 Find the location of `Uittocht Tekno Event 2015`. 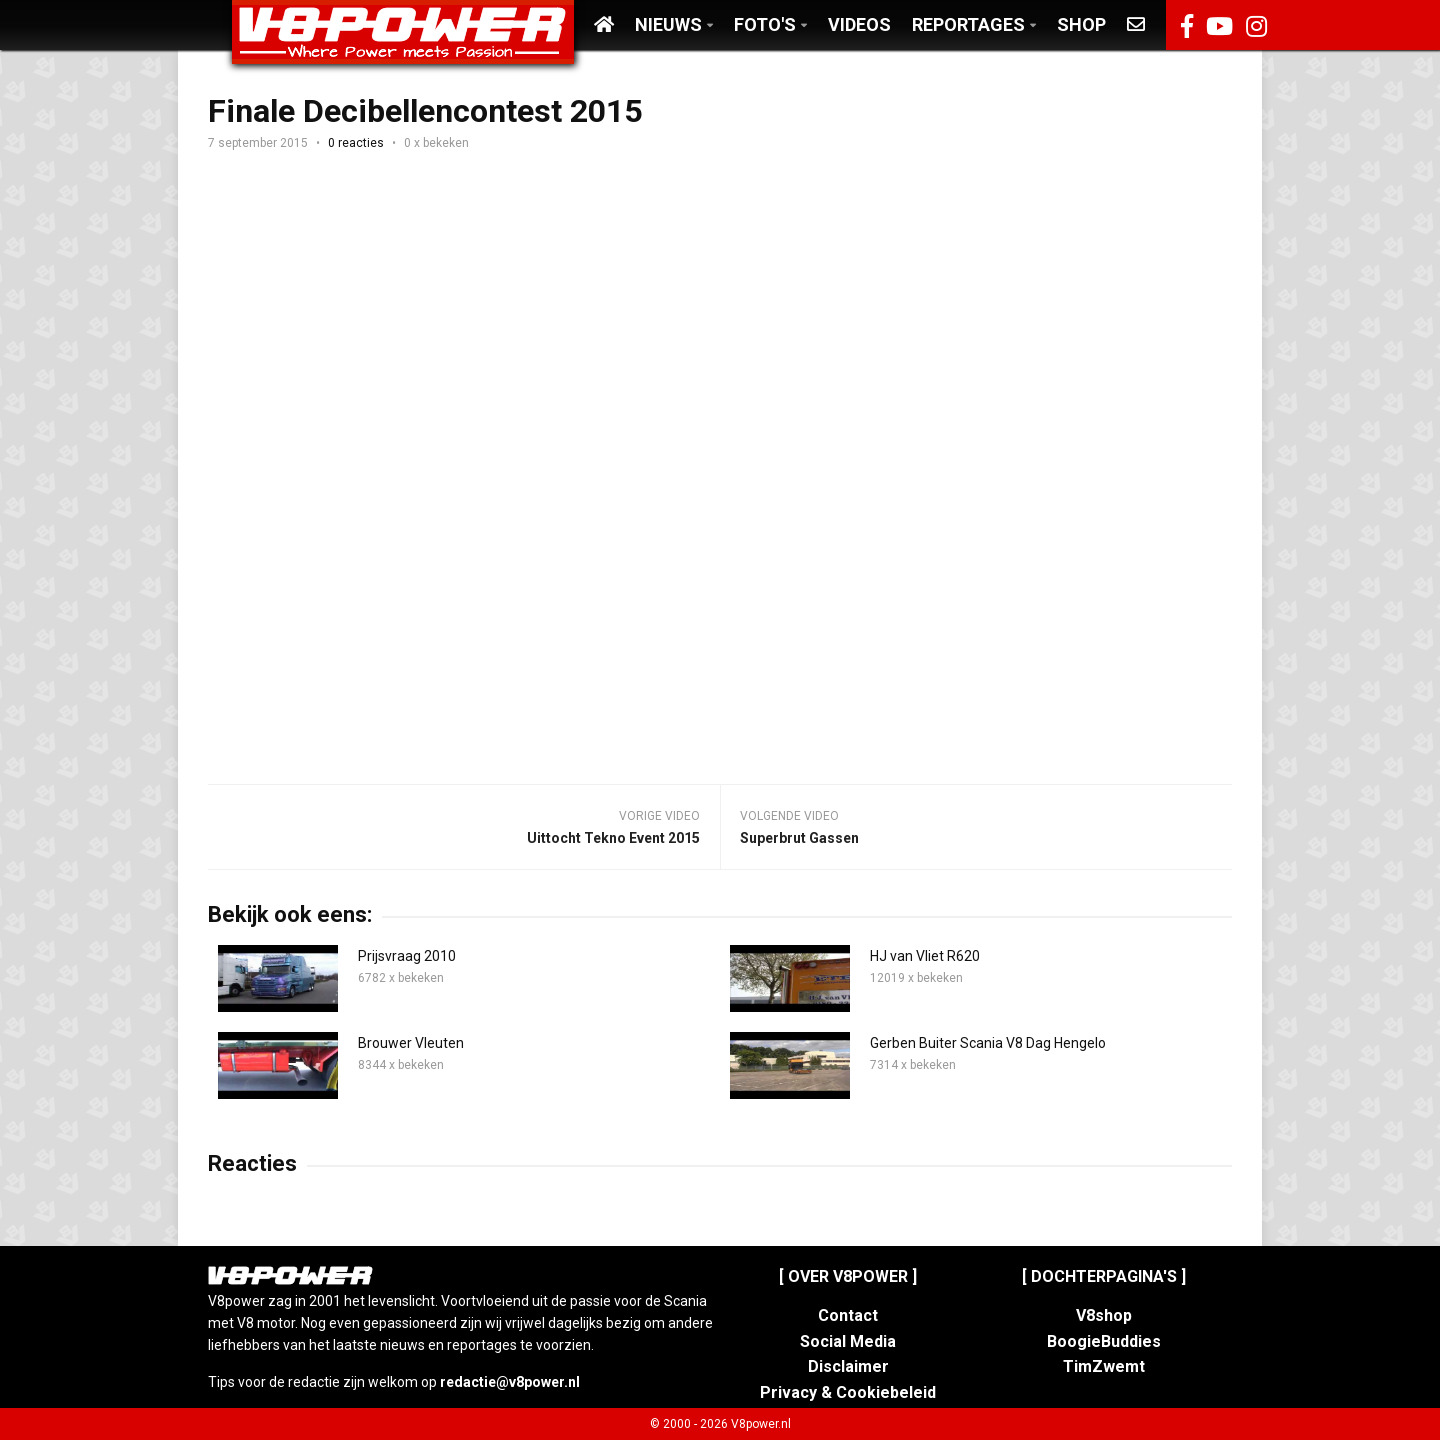

Uittocht Tekno Event 2015 is located at coordinates (613, 838).